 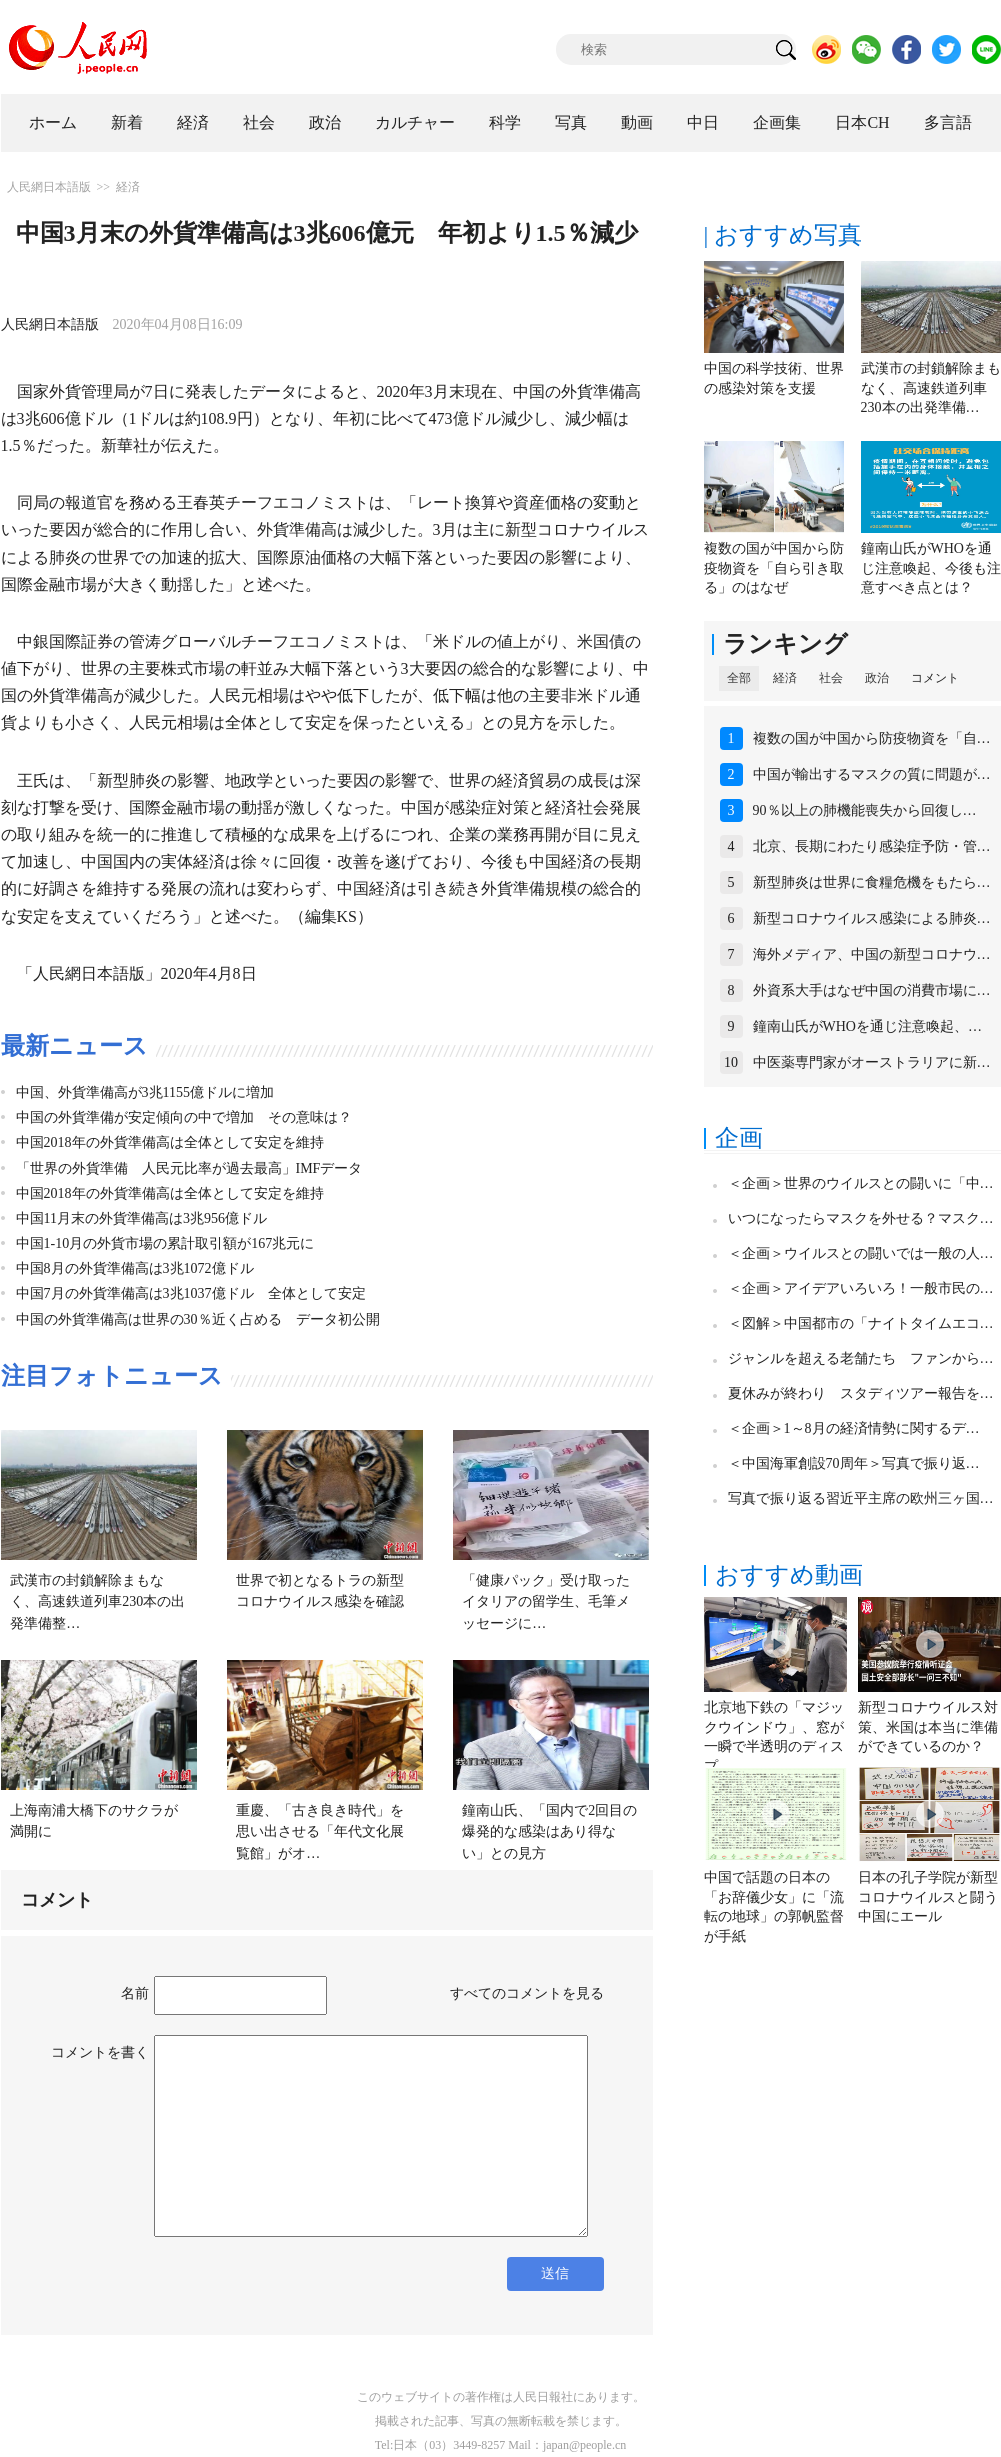 What do you see at coordinates (948, 122) in the screenshot?
I see `多言語` at bounding box center [948, 122].